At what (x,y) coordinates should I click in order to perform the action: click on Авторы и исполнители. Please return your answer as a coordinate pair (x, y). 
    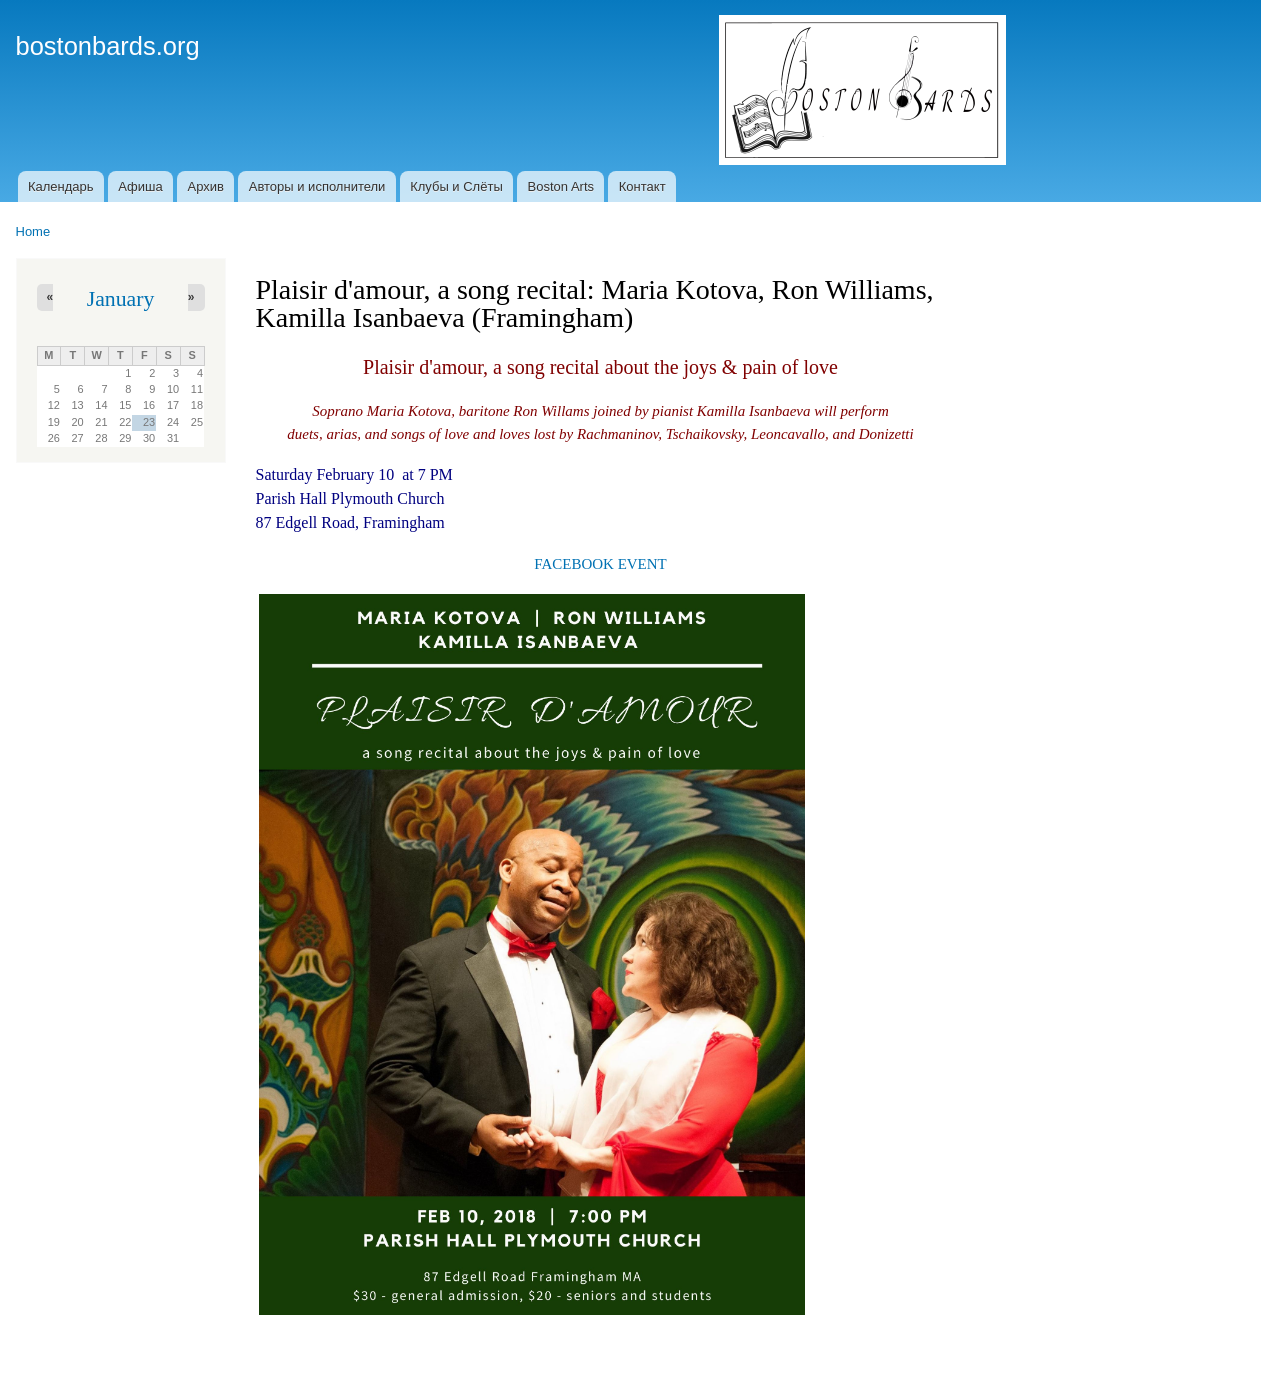
    Looking at the image, I should click on (317, 186).